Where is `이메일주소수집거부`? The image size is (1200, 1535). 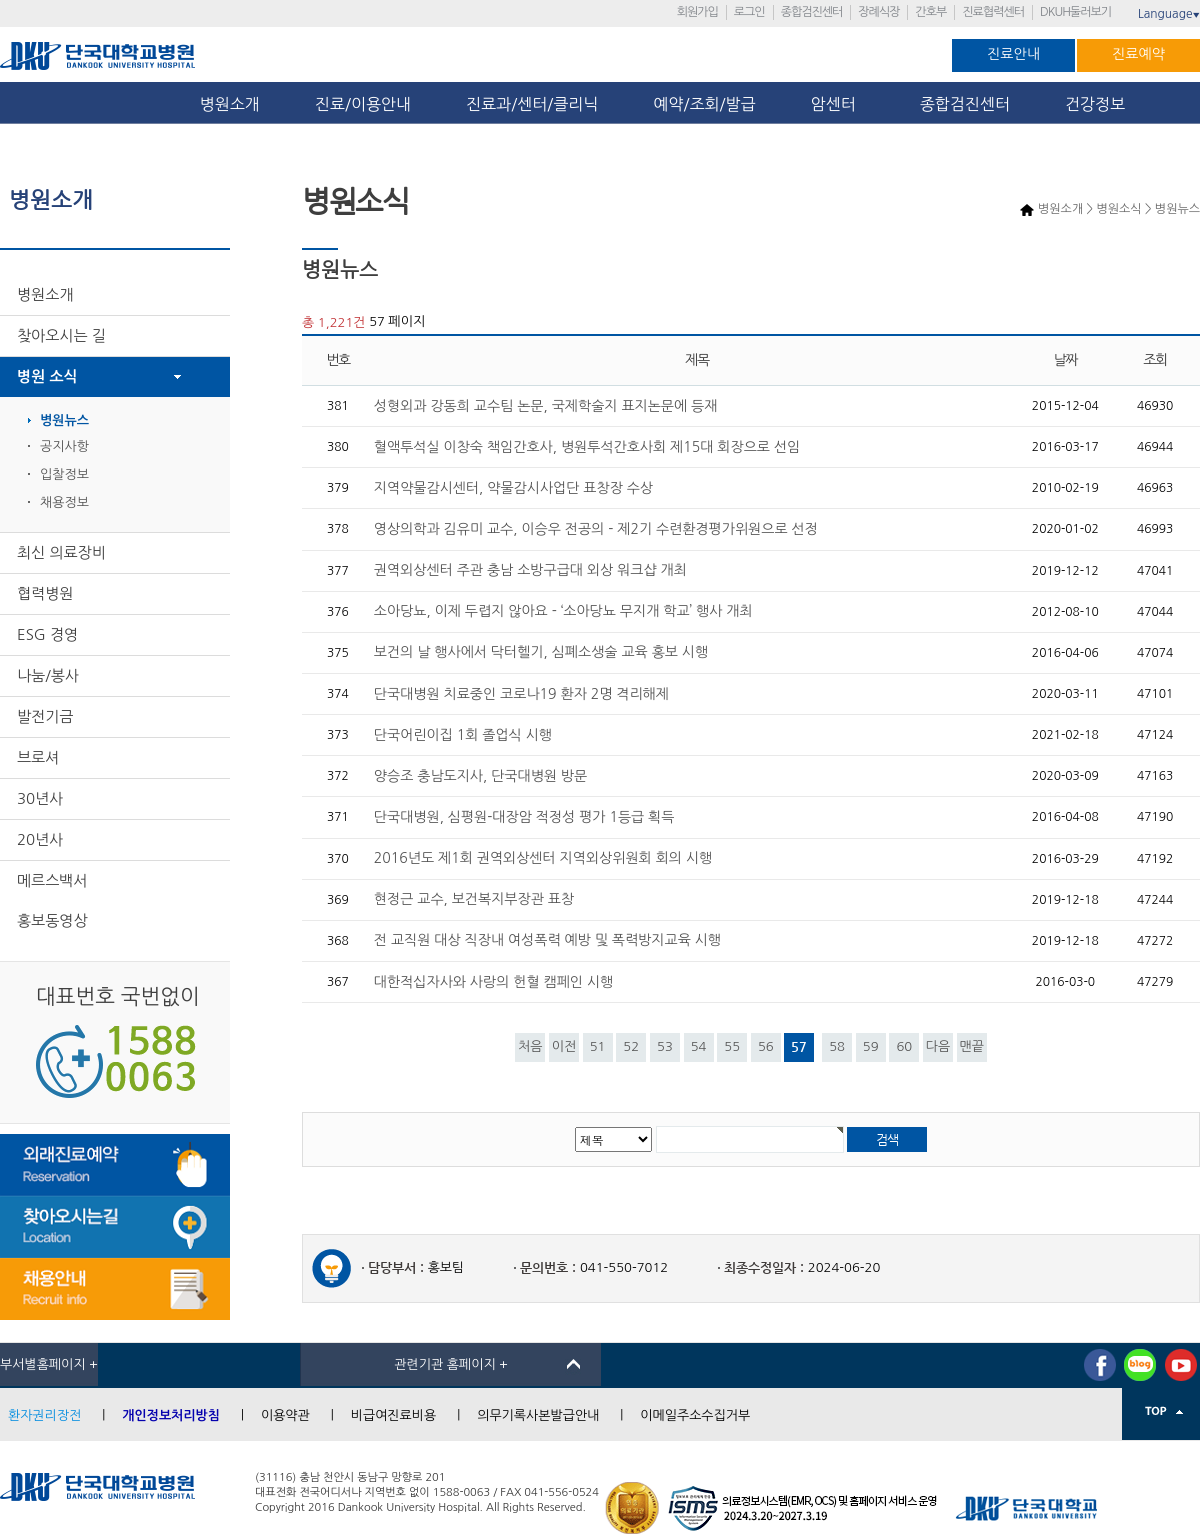 이메일주소수집거부 is located at coordinates (695, 1415).